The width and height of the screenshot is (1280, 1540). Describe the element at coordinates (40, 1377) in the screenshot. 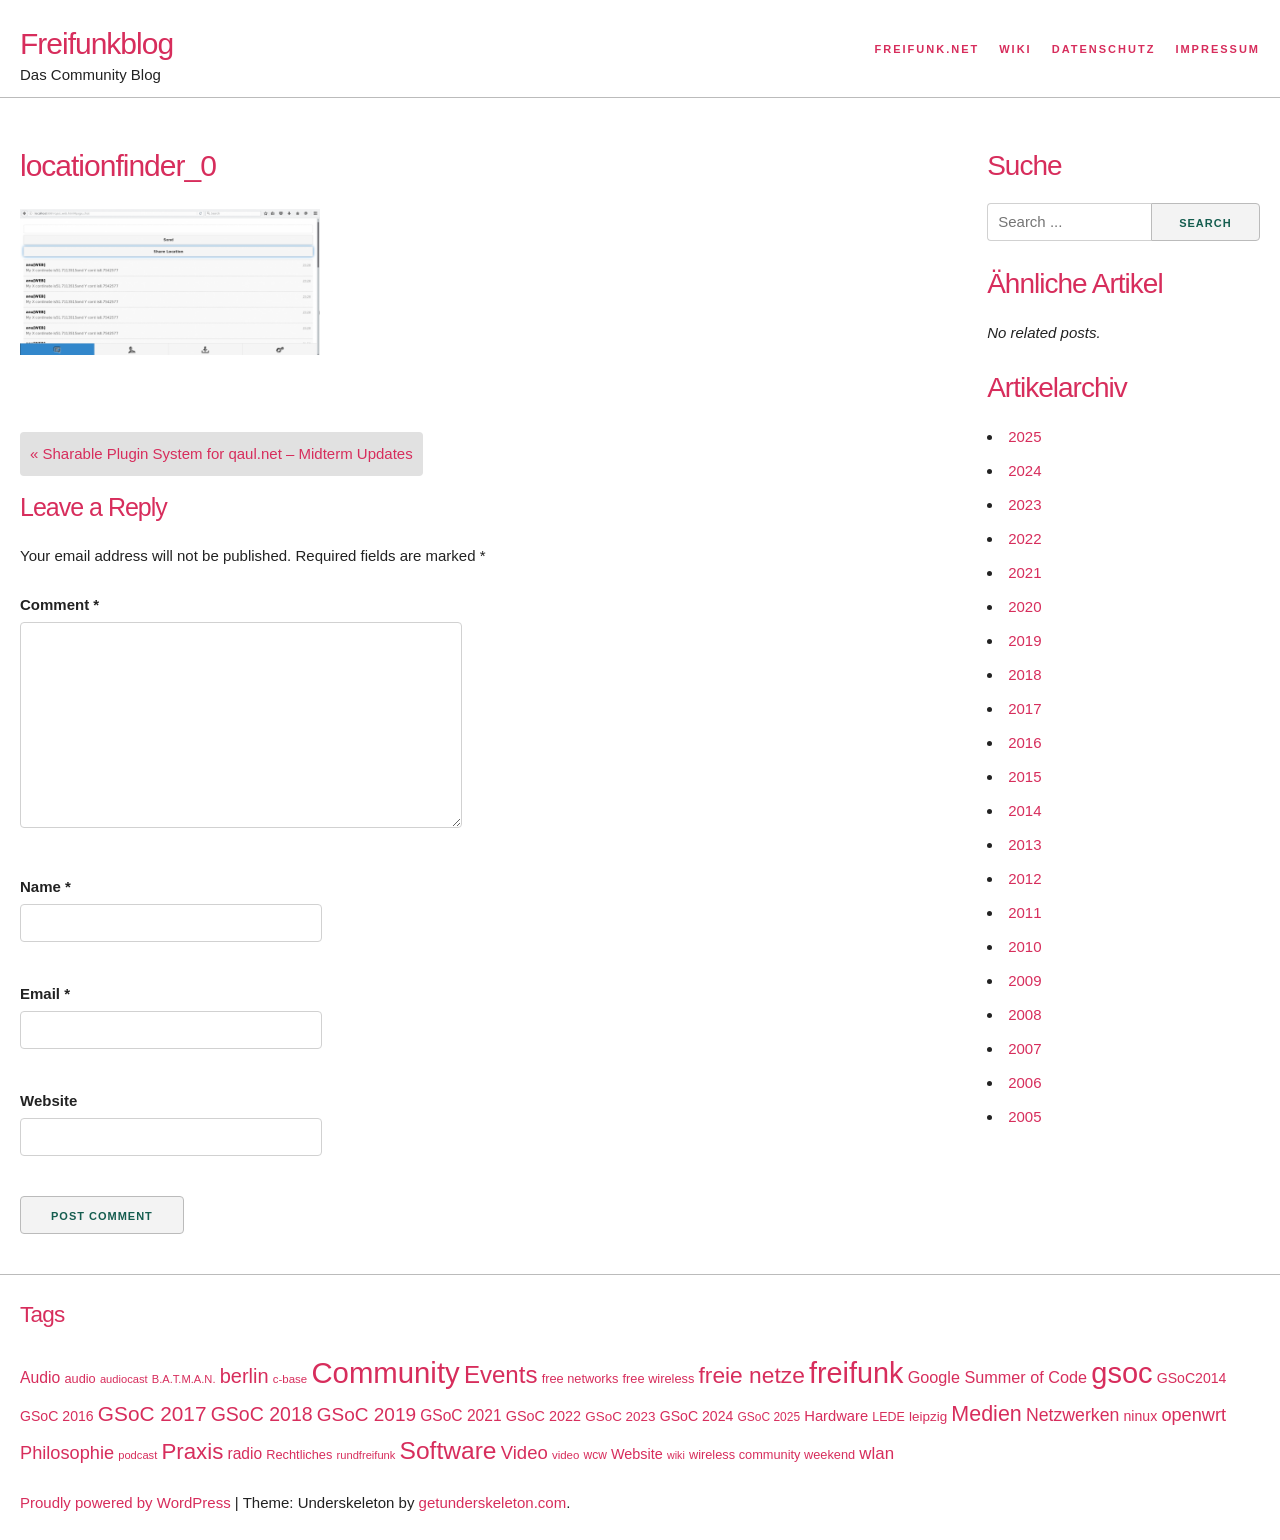

I see `Audio [Audio (28 items)]` at that location.